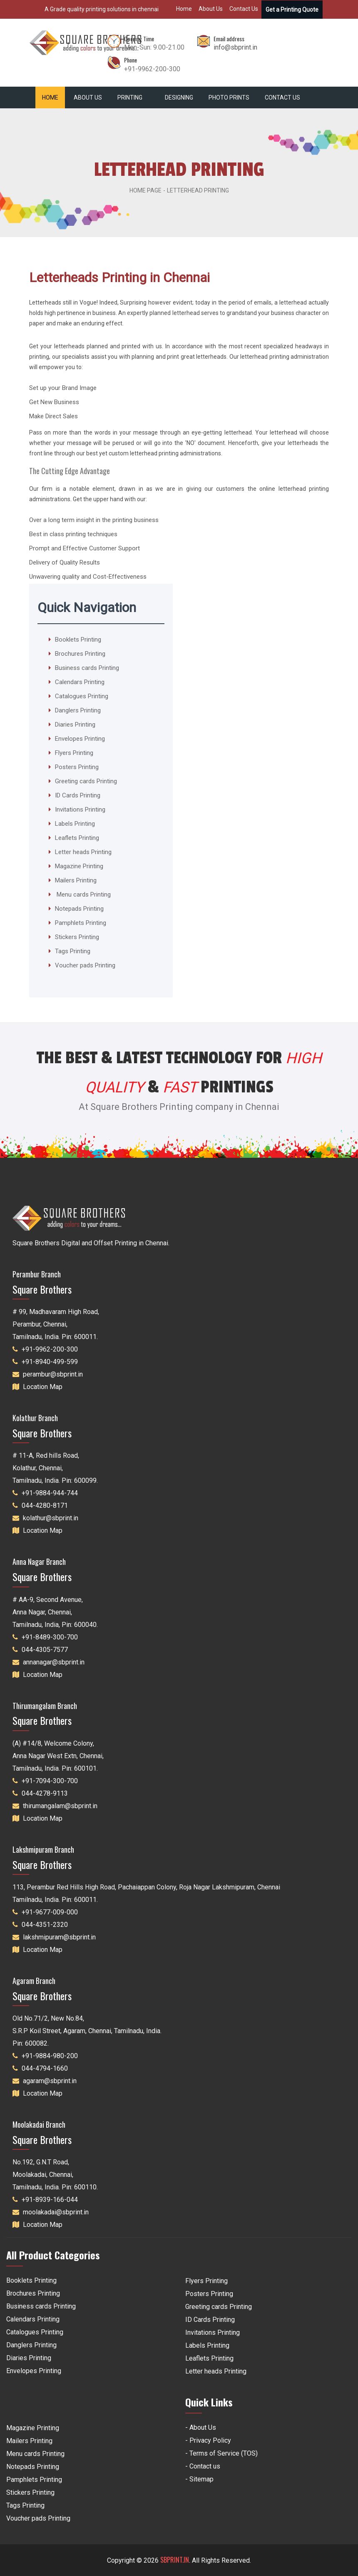 The width and height of the screenshot is (358, 2576). I want to click on Pamphlets Printing, so click(80, 923).